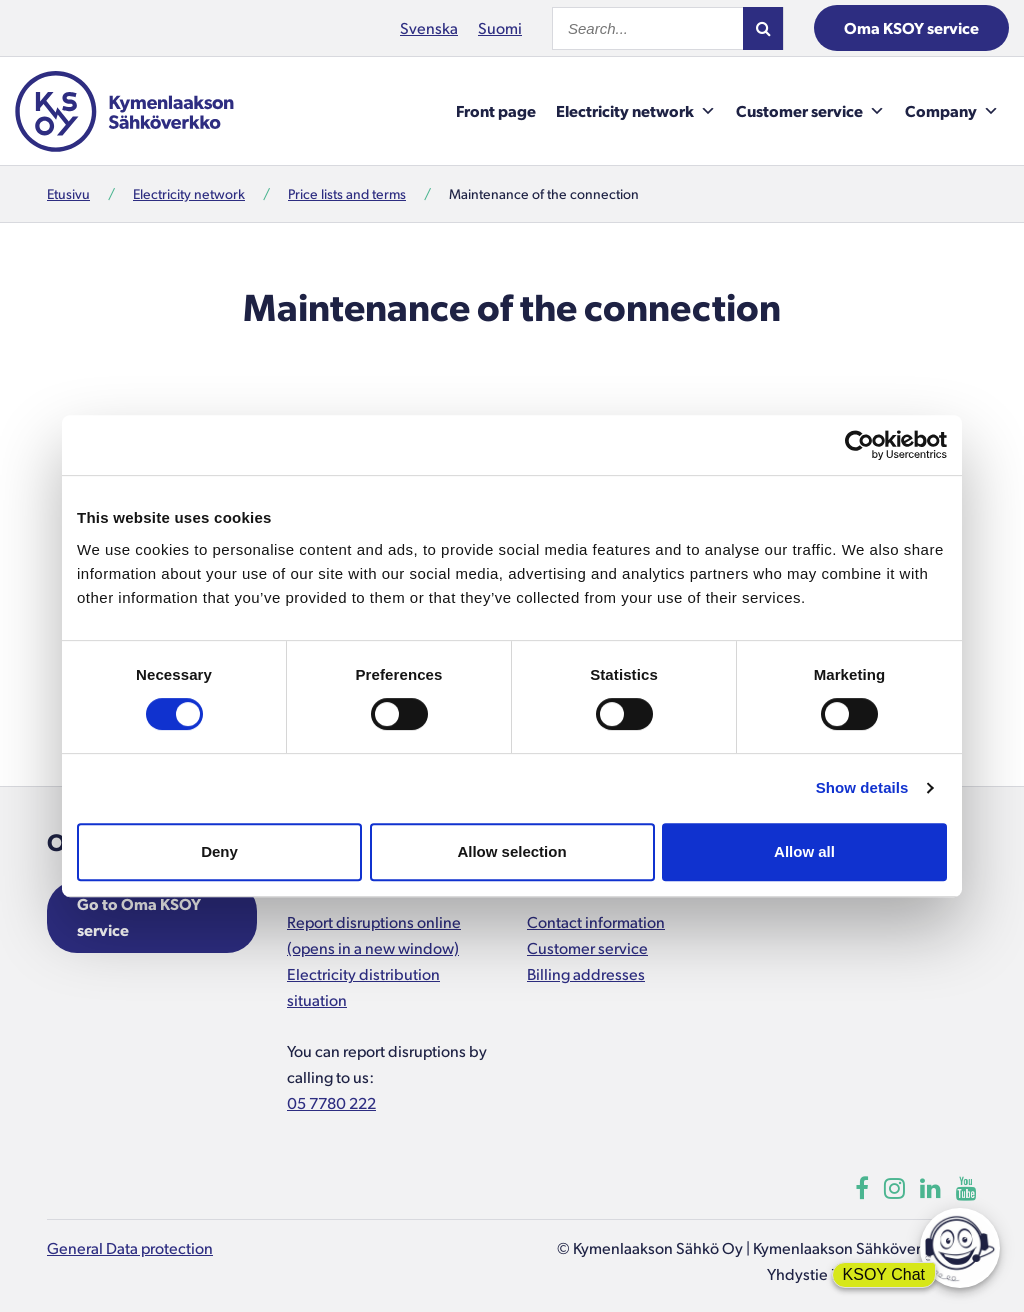  Describe the element at coordinates (429, 27) in the screenshot. I see `Svenska` at that location.